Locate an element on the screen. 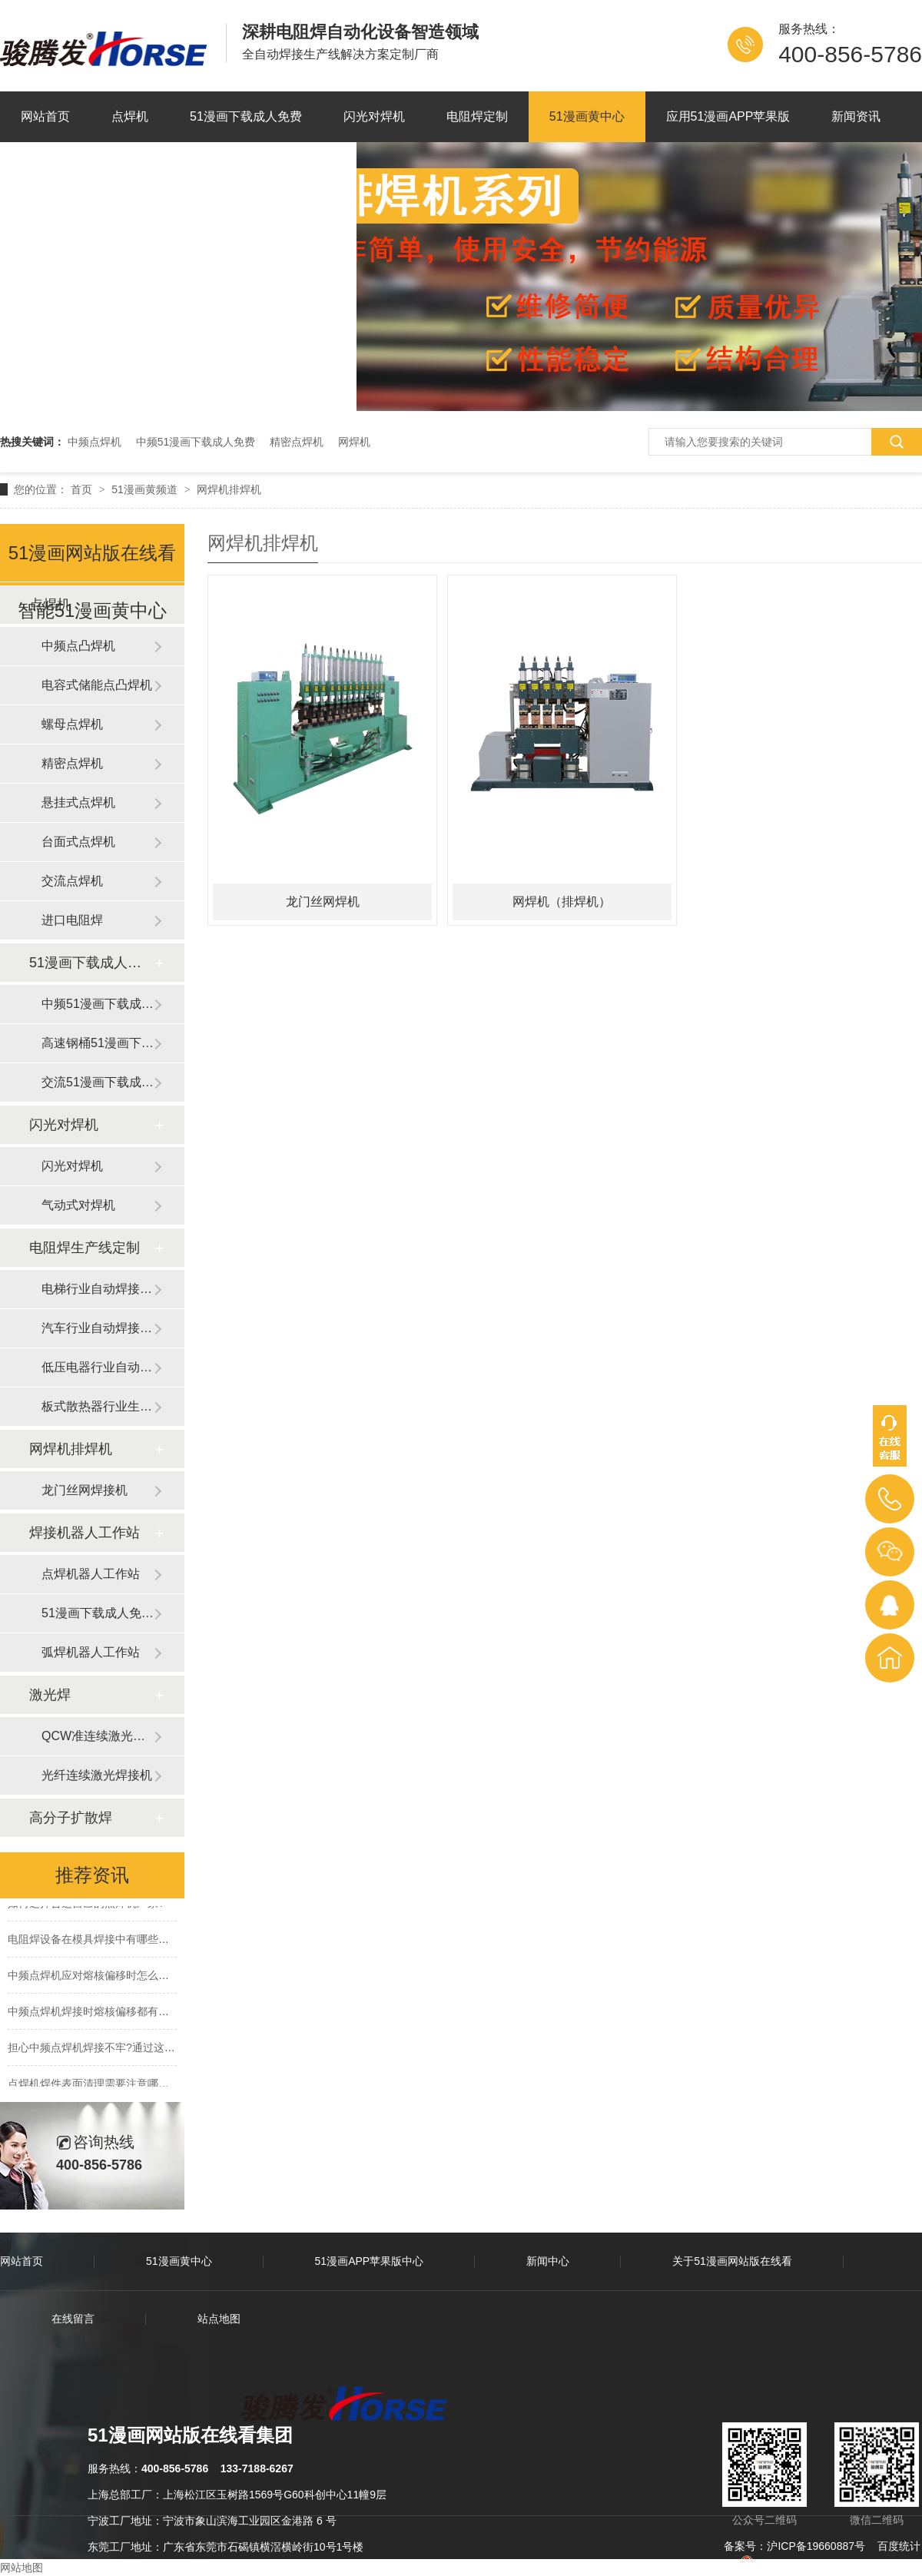 This screenshot has width=922, height=2576. 中频点焊机应对熔核偏移时怎么办?有那些方法措施? is located at coordinates (132, 1977).